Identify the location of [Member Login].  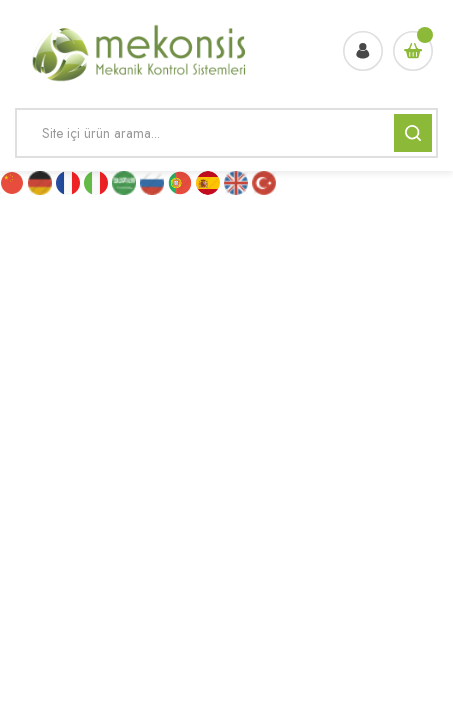
(363, 51).